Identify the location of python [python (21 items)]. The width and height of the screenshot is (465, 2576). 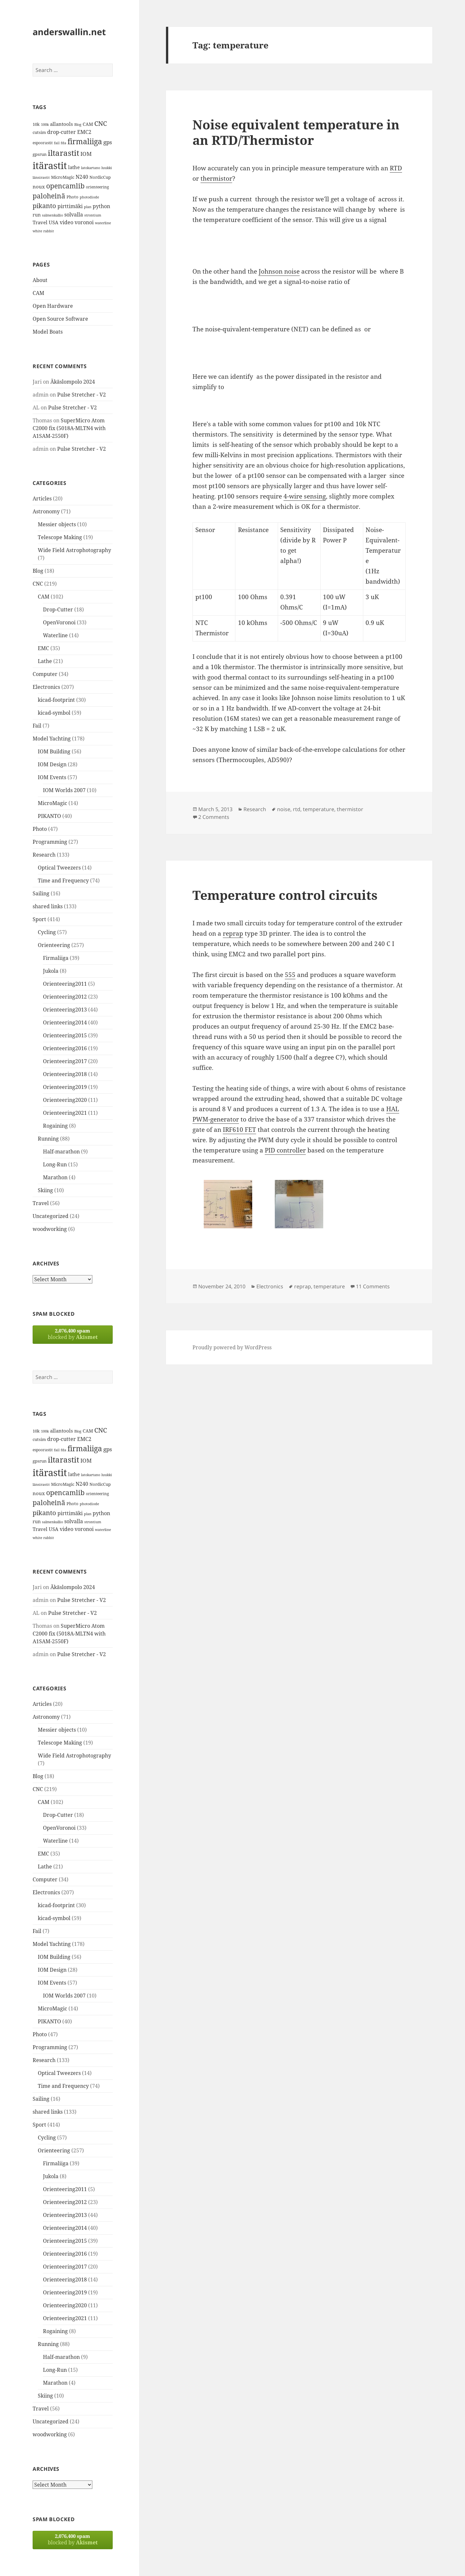
(101, 206).